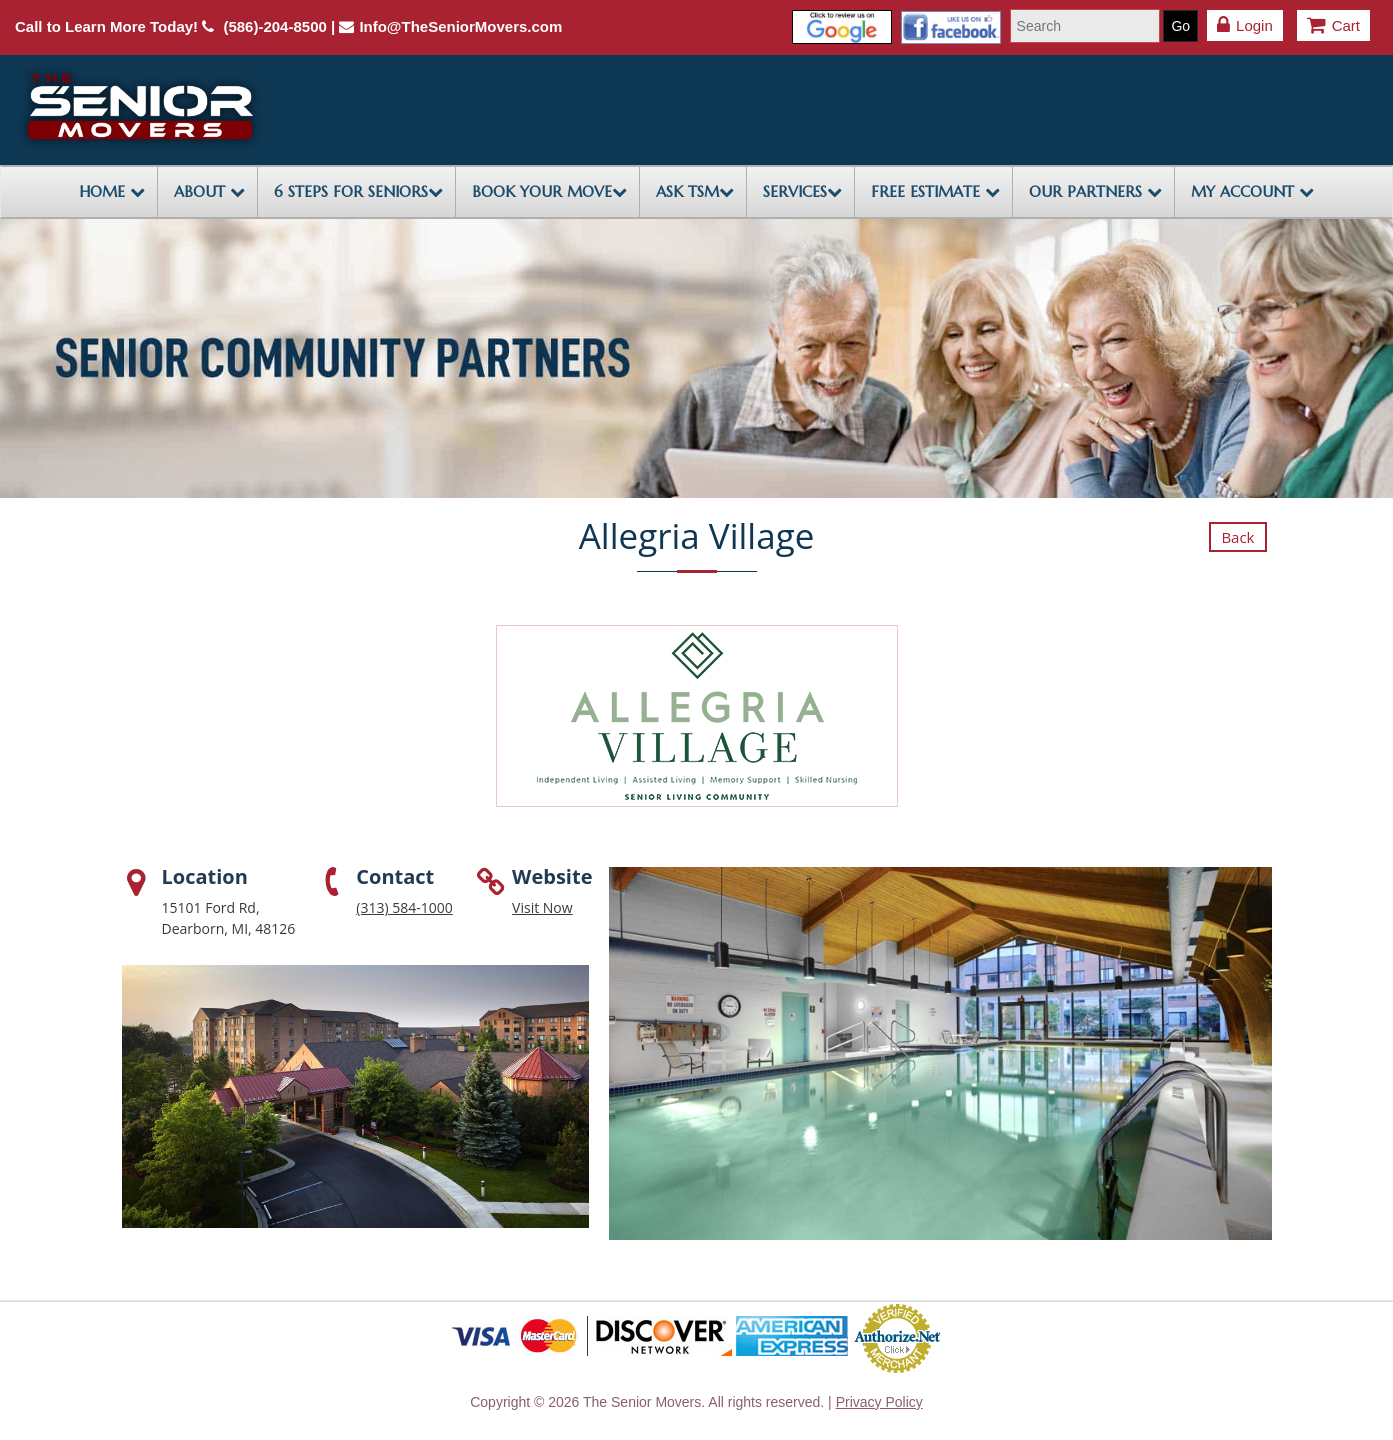 Image resolution: width=1393 pixels, height=1440 pixels. What do you see at coordinates (549, 191) in the screenshot?
I see `BOOK YOUR MOVE` at bounding box center [549, 191].